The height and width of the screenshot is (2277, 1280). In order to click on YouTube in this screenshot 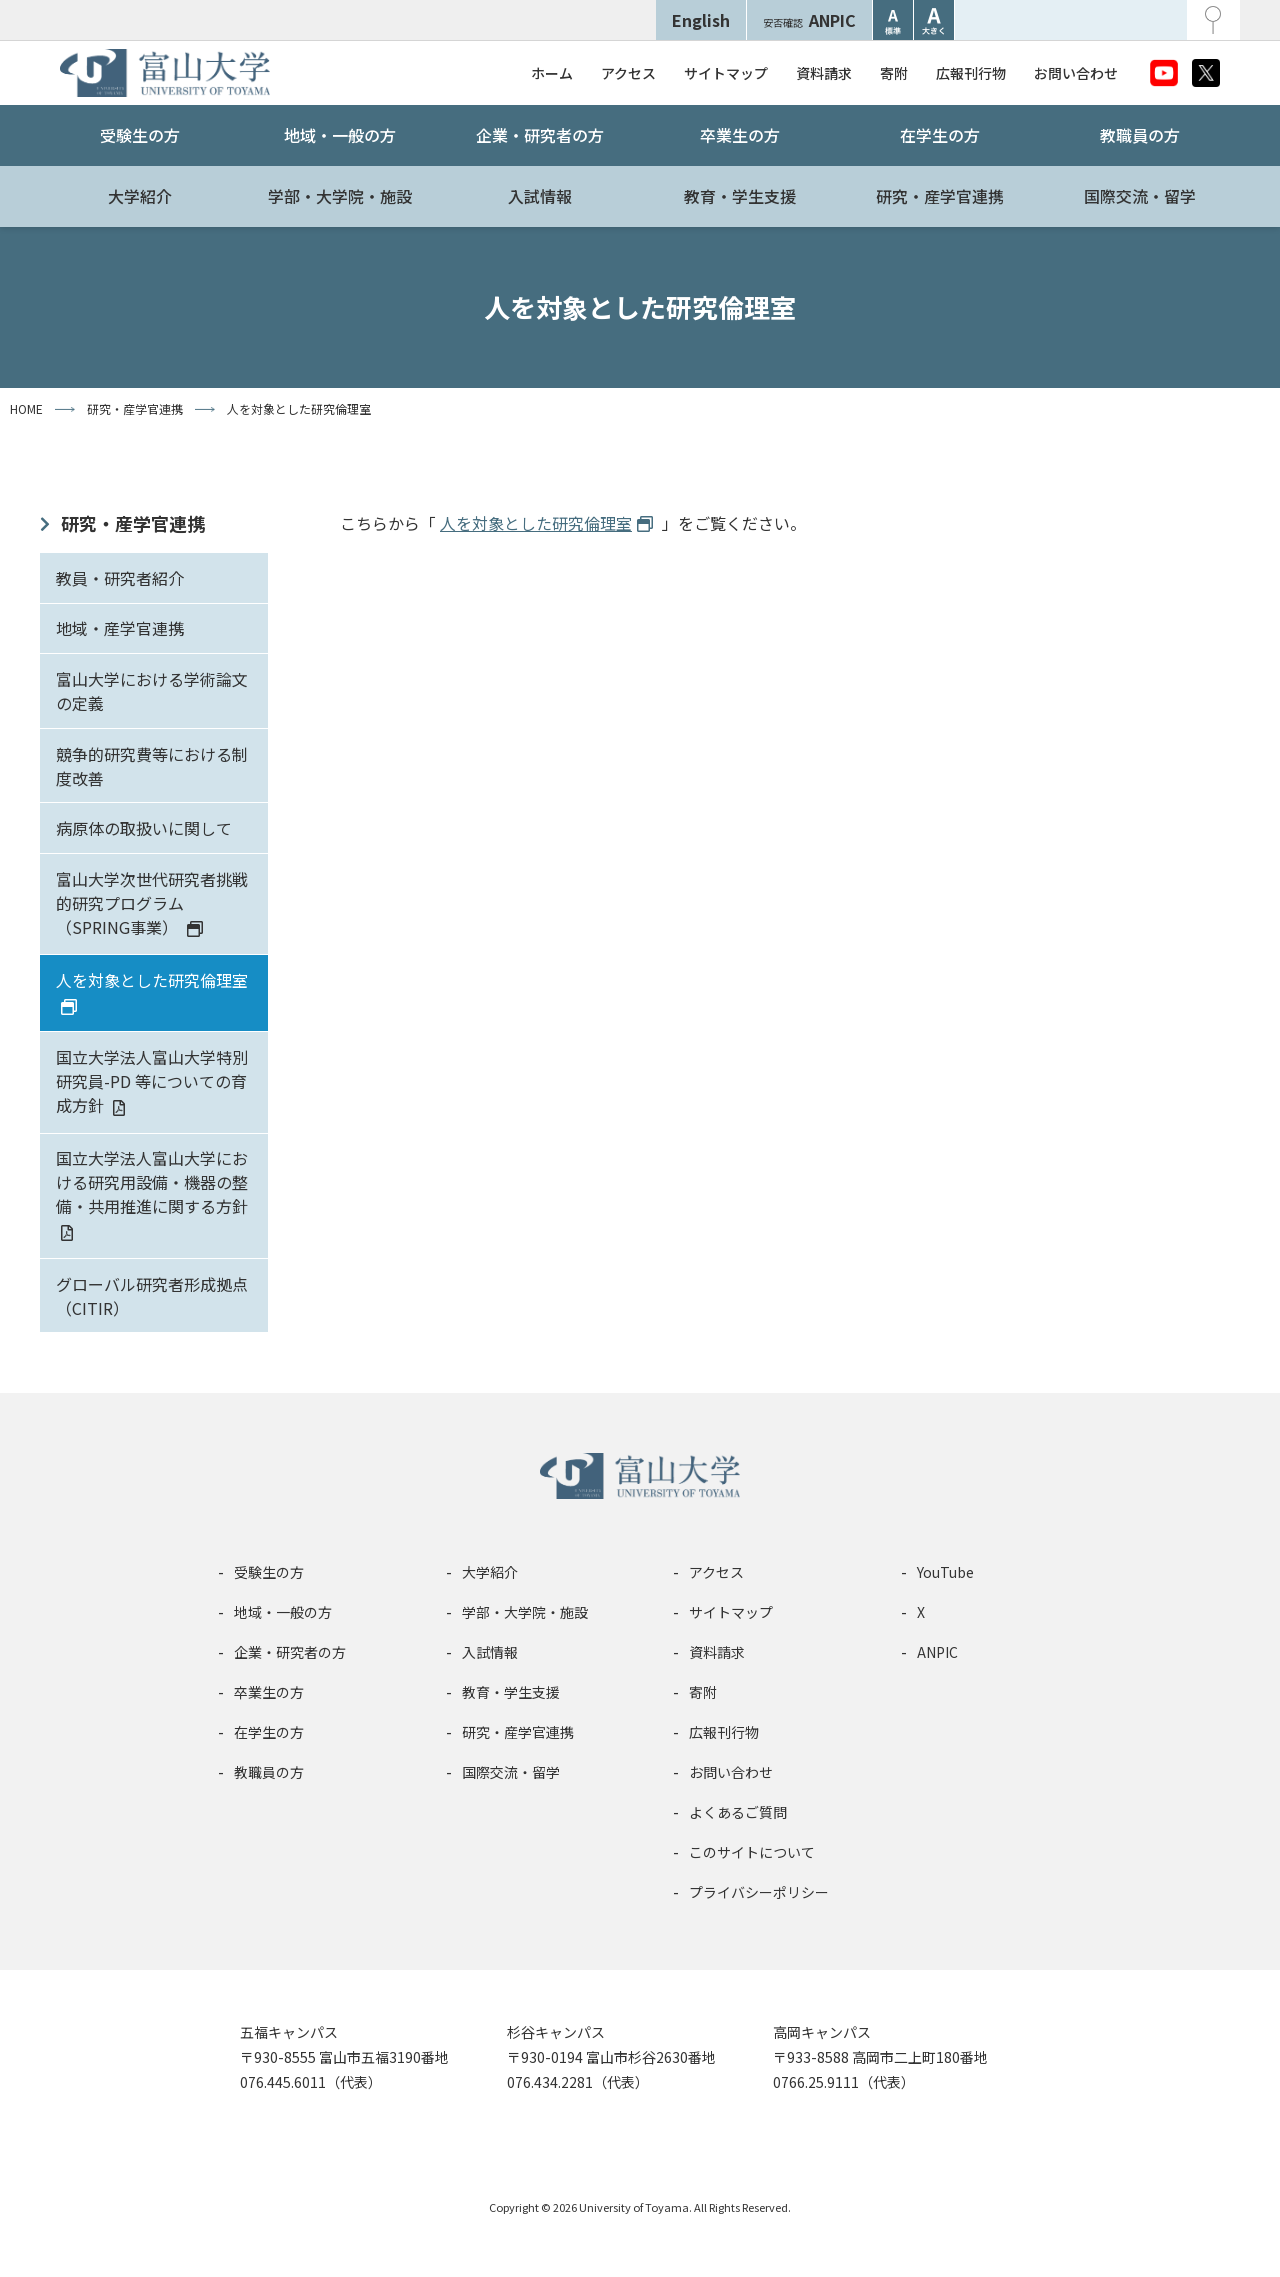, I will do `click(945, 1572)`.